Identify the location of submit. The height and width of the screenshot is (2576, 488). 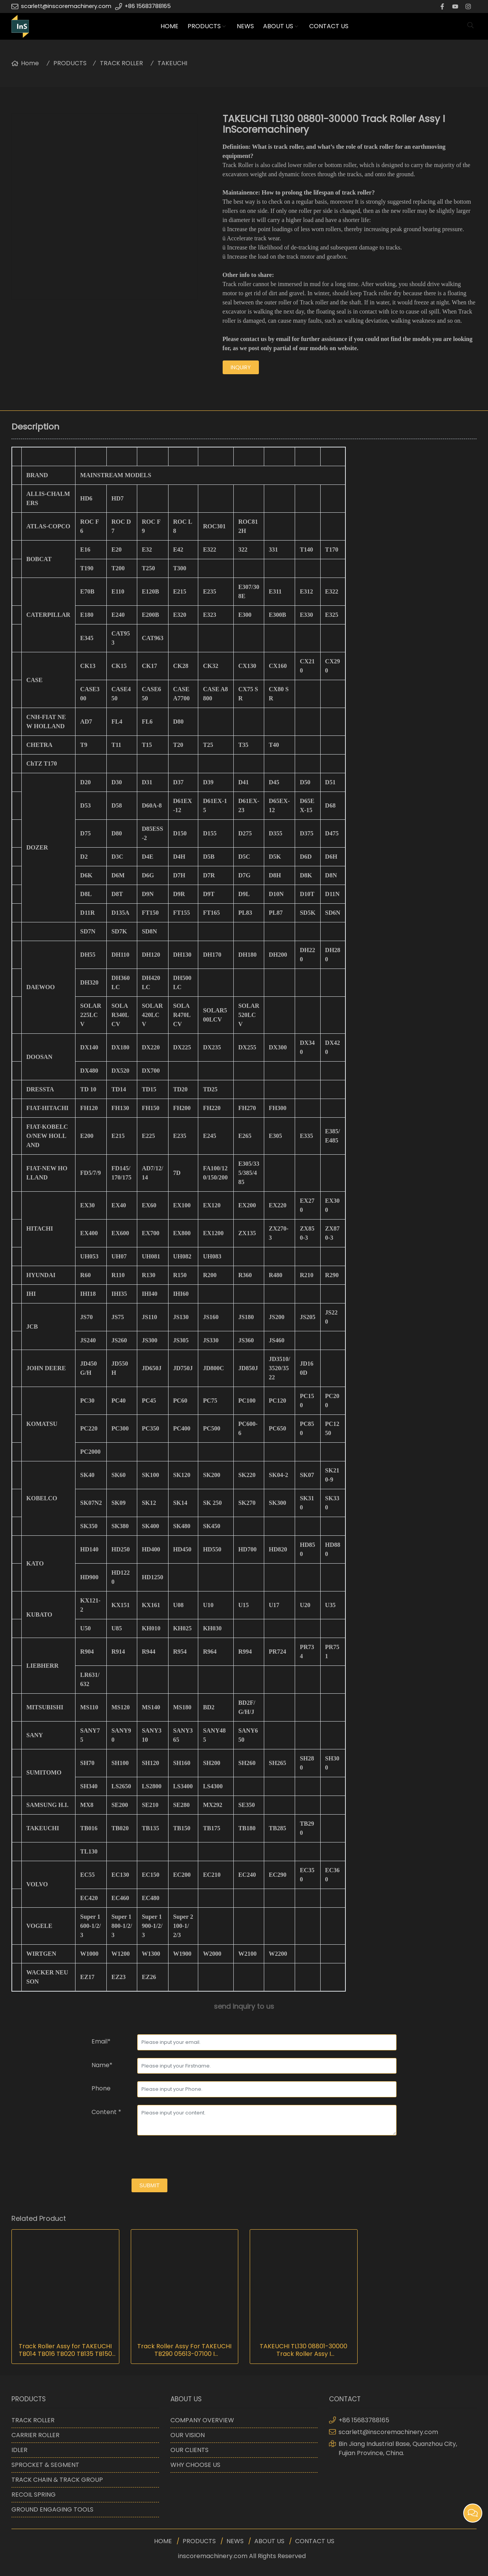
(150, 2185).